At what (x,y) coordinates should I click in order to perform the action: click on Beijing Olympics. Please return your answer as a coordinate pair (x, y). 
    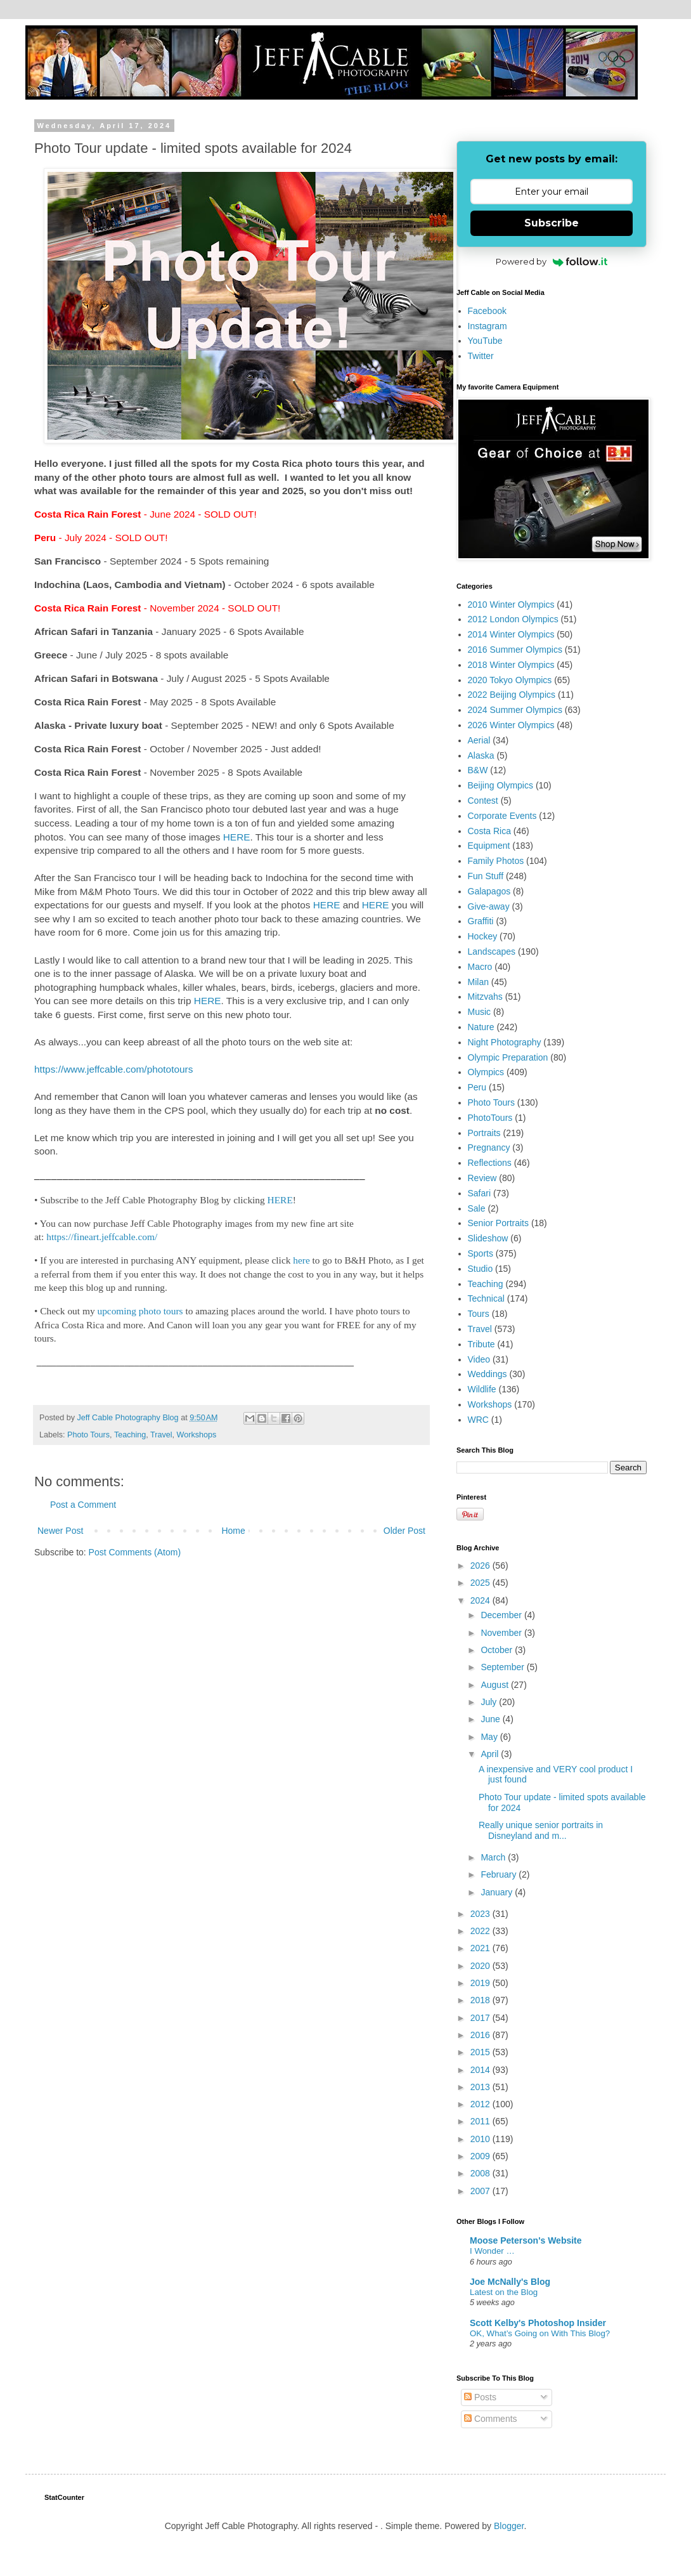
    Looking at the image, I should click on (500, 785).